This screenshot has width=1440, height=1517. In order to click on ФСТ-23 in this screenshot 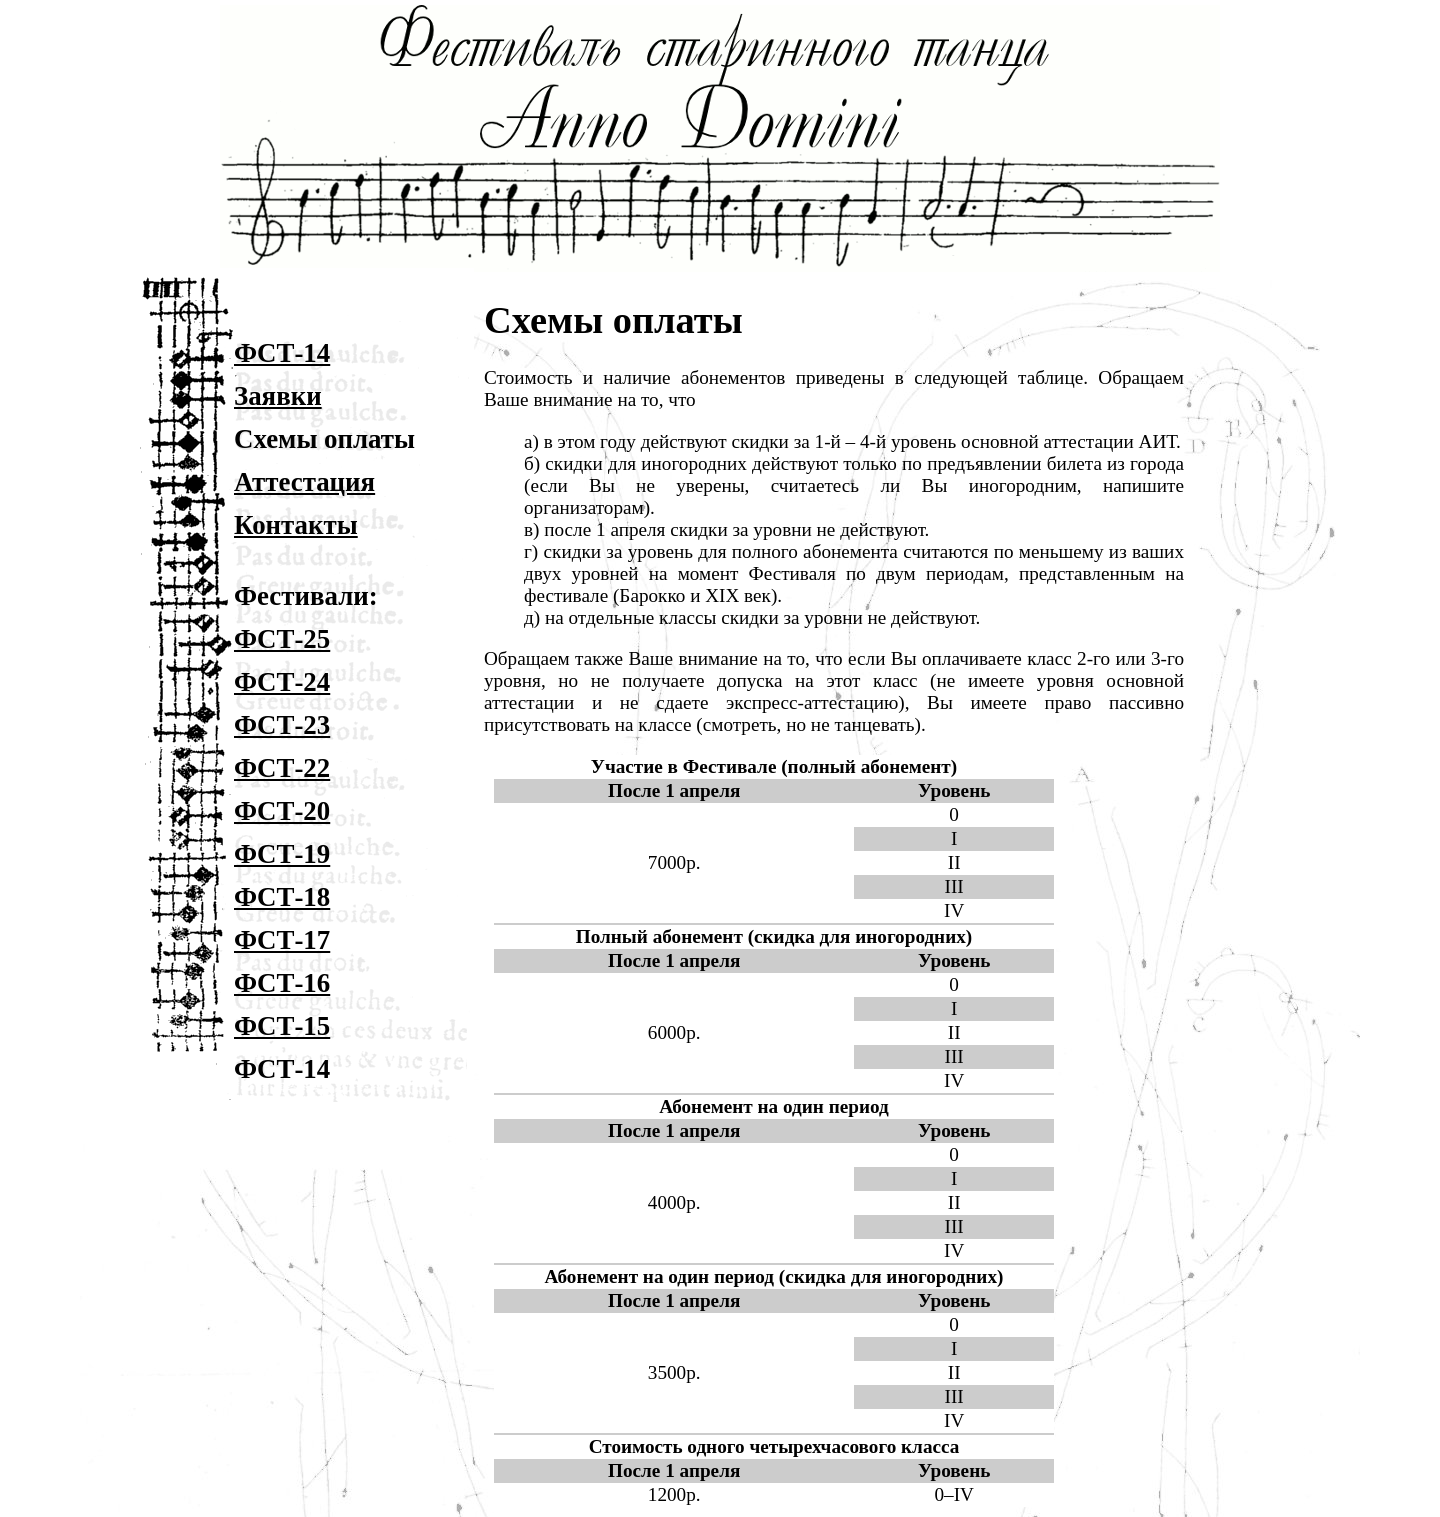, I will do `click(282, 725)`.